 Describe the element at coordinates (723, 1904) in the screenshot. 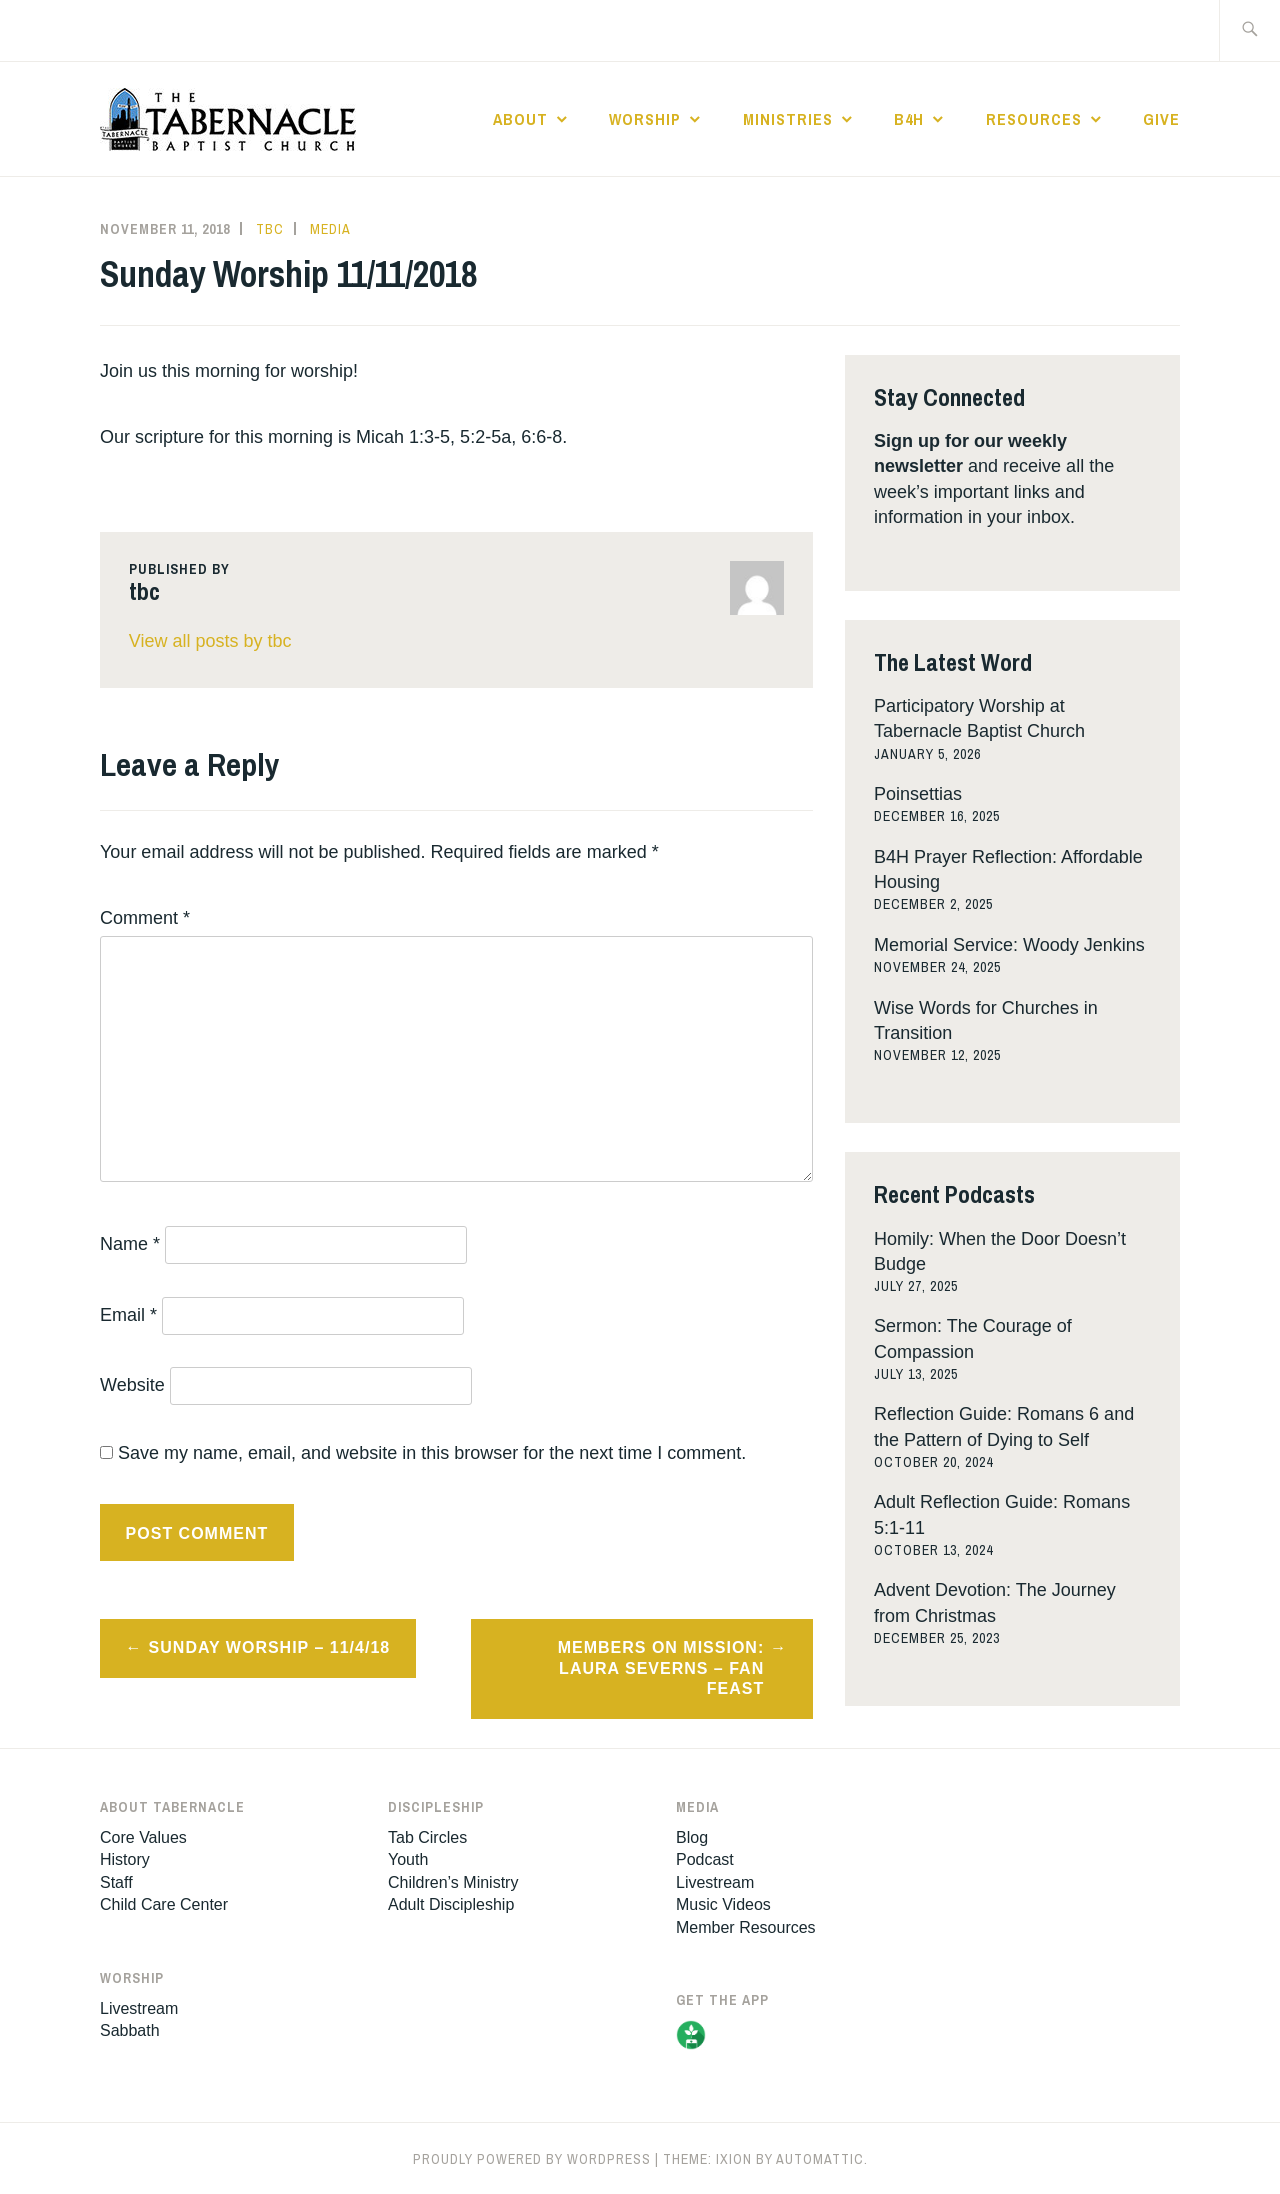

I see `Music Videos` at that location.